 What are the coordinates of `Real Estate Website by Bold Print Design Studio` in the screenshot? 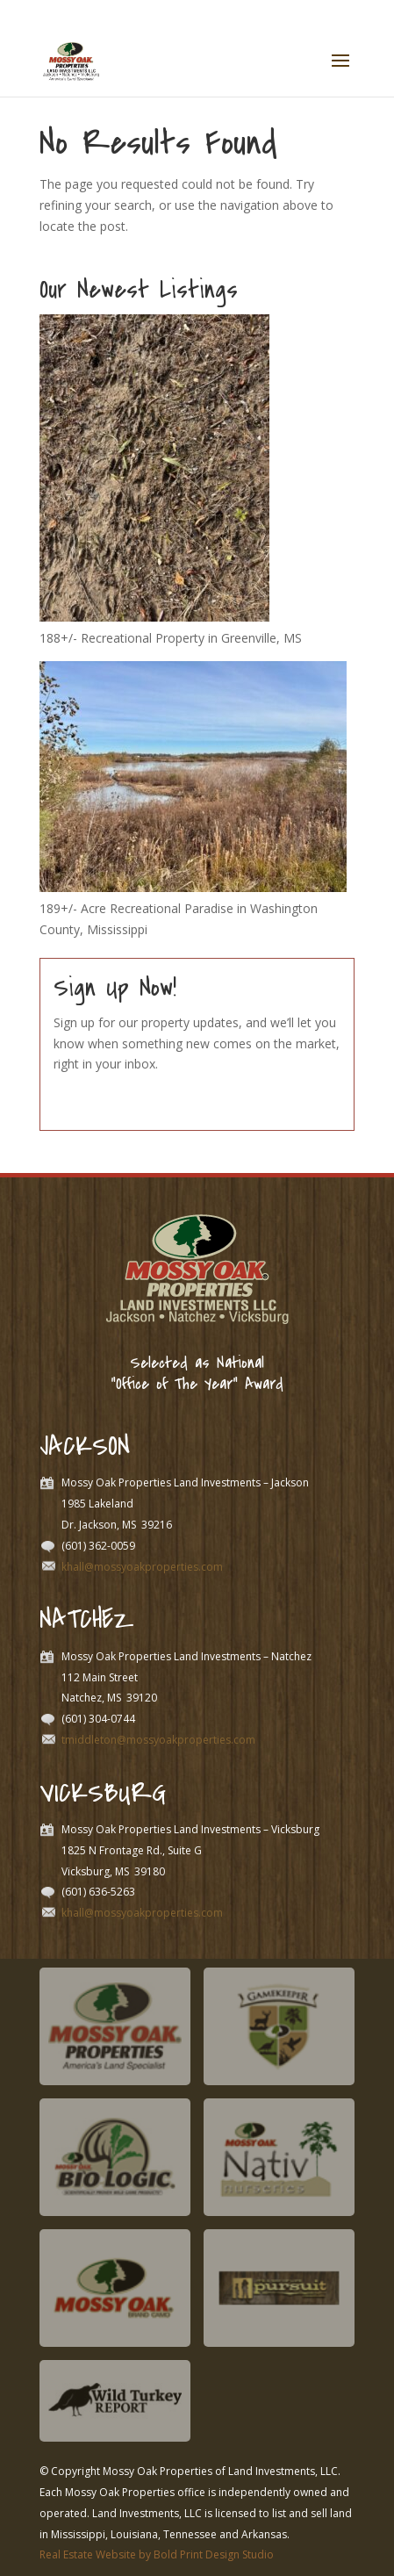 It's located at (156, 2554).